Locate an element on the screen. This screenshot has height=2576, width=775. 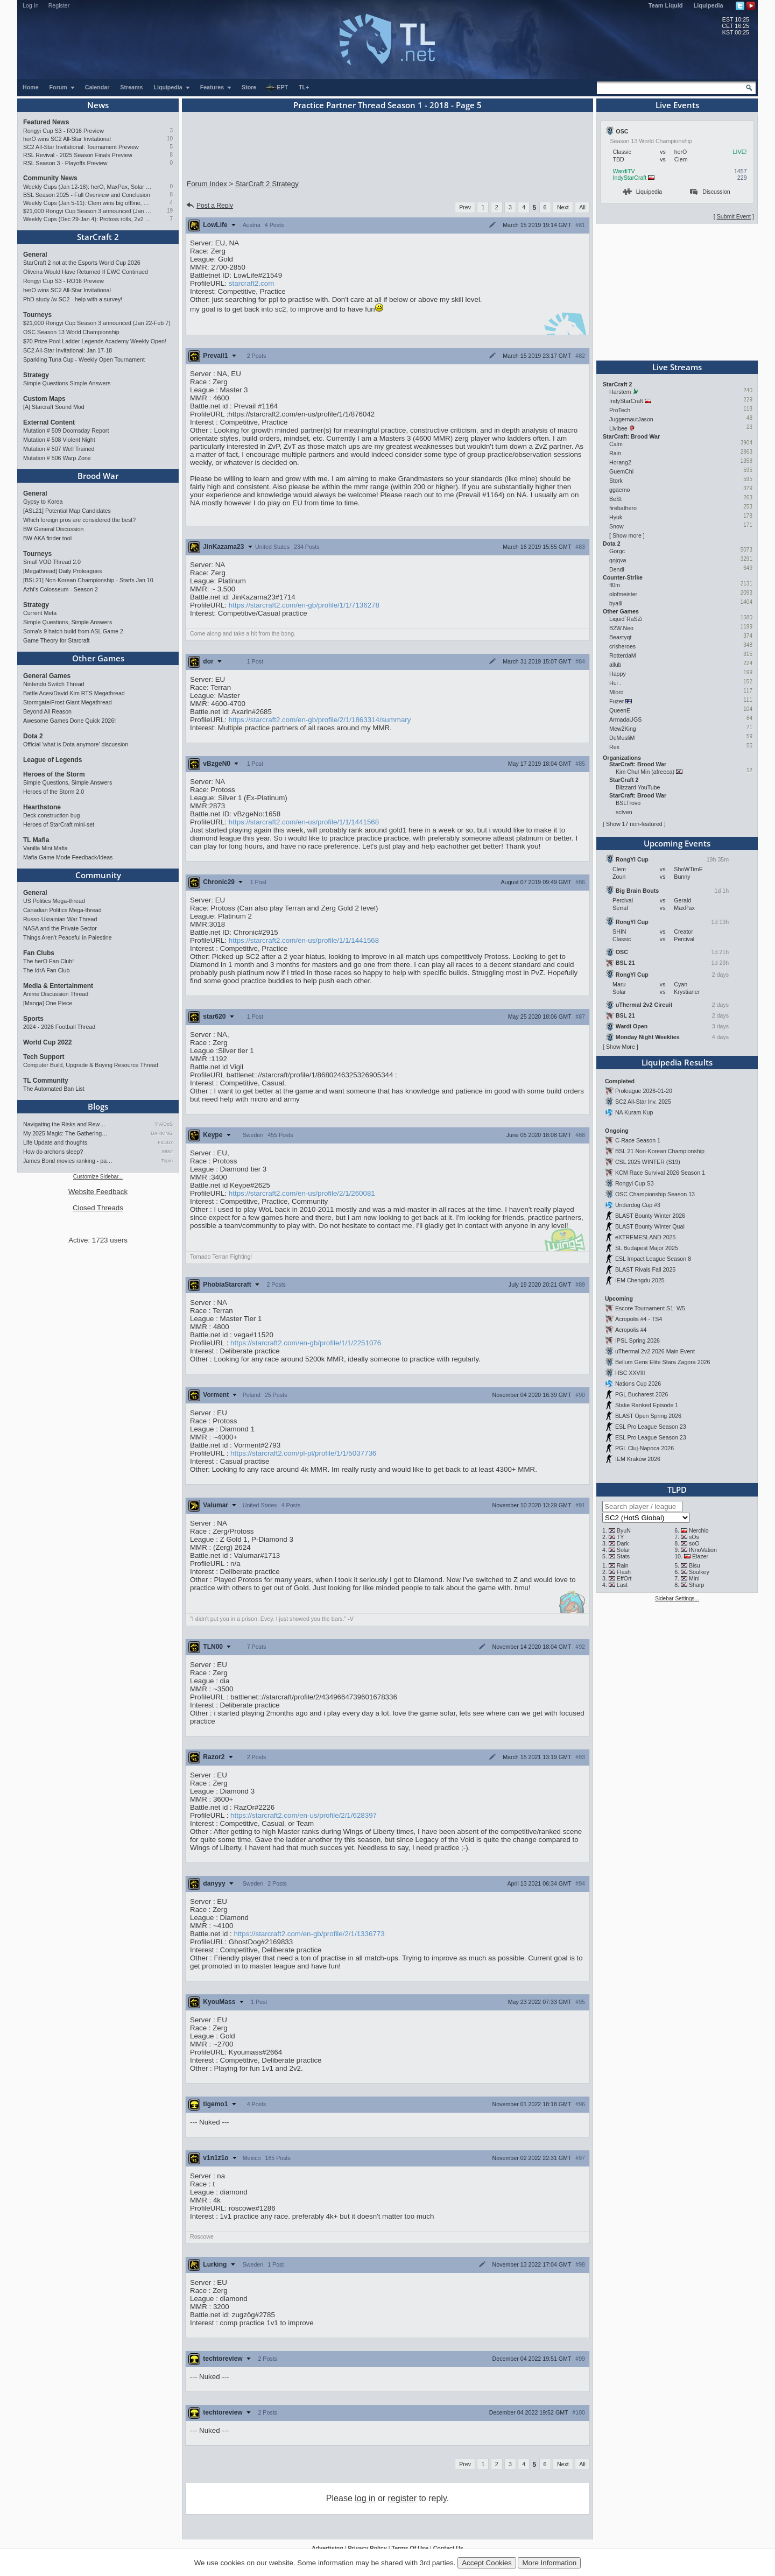
Soulkey is located at coordinates (699, 1572).